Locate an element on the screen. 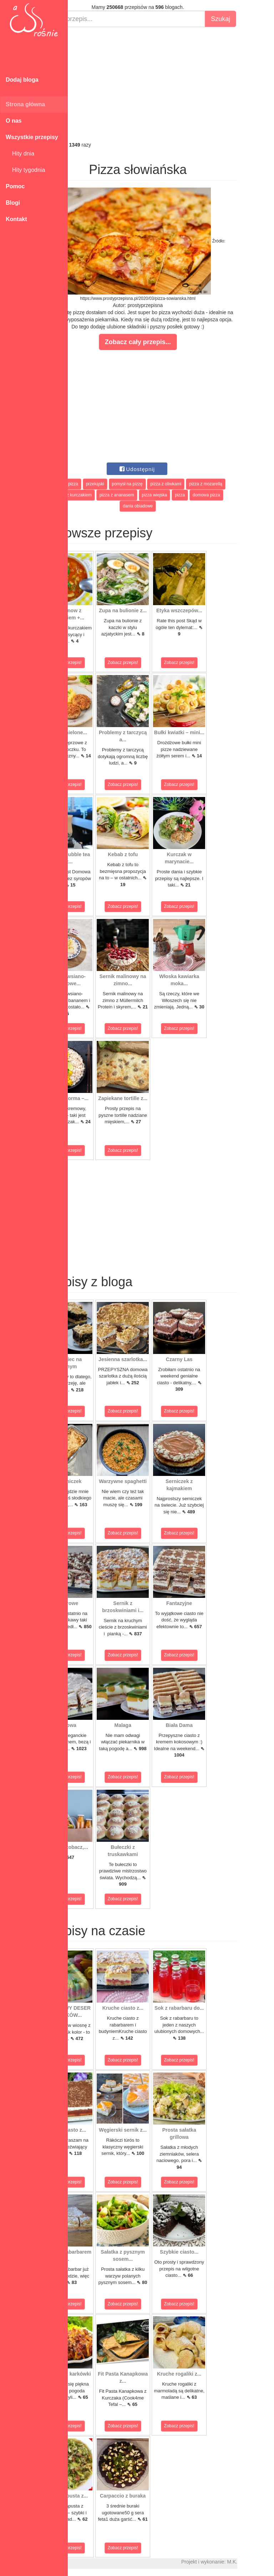  [Advertisement] is located at coordinates (170, 84).